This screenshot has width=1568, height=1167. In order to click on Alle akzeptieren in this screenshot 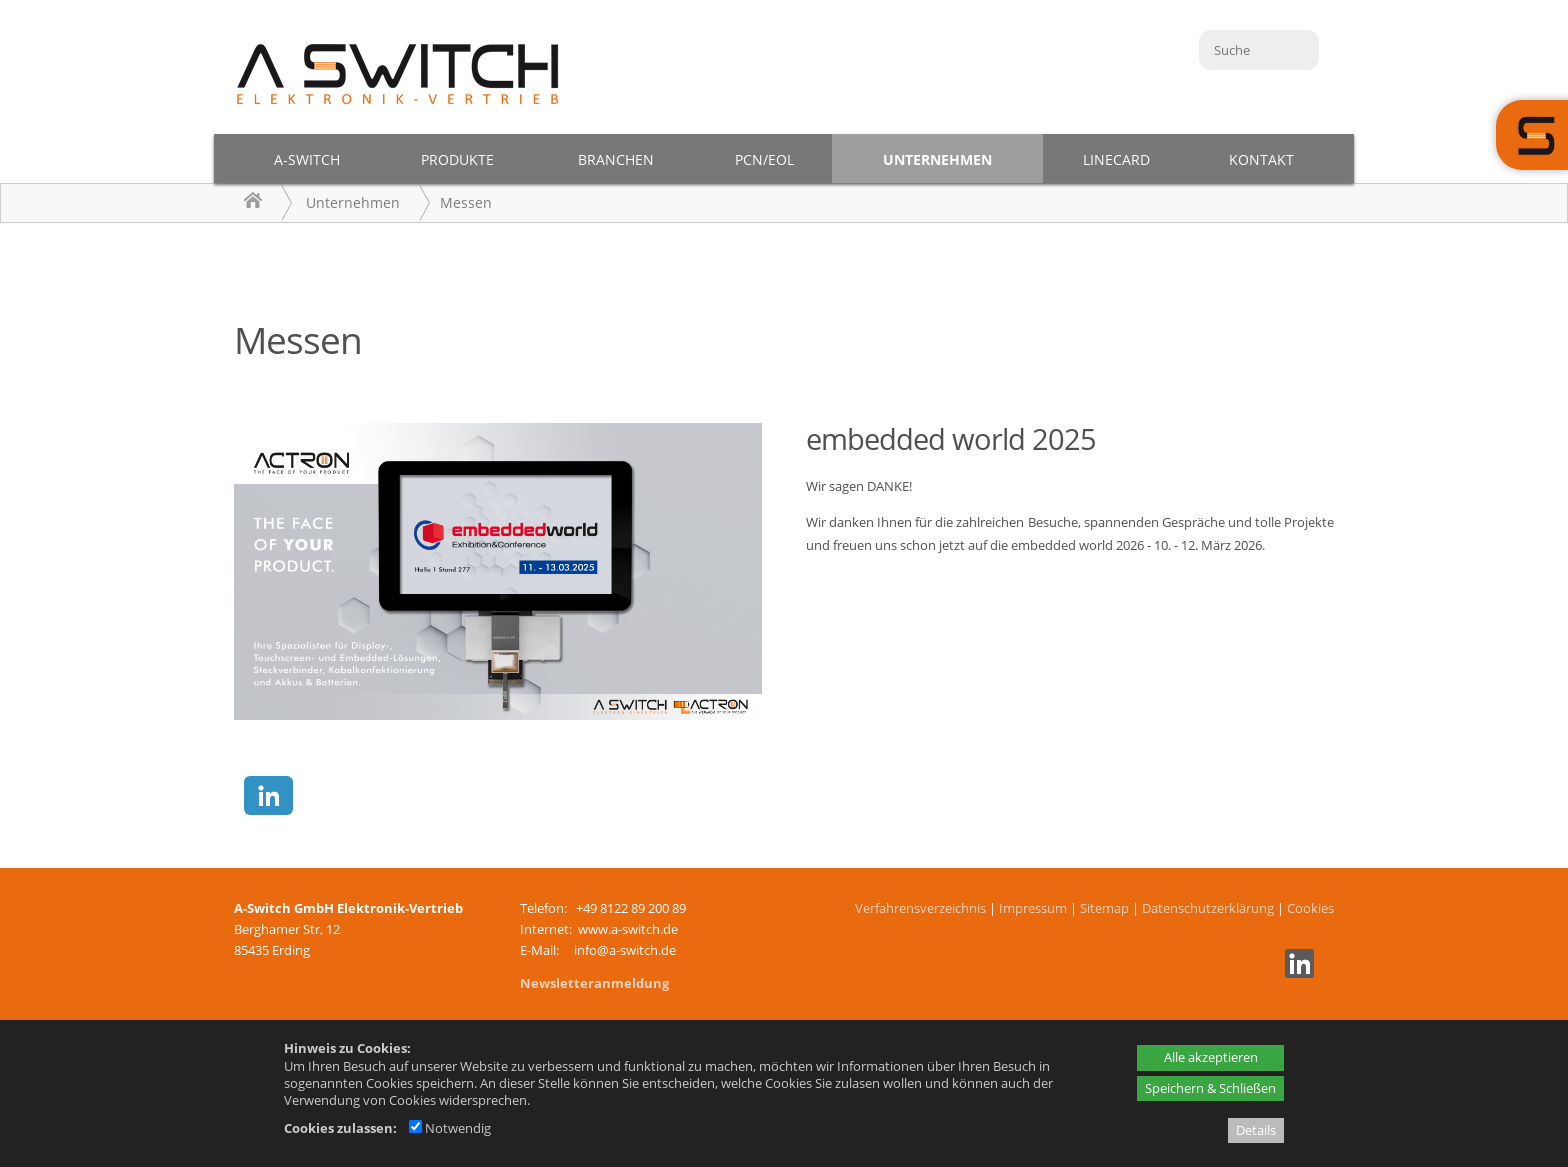, I will do `click(1211, 1057)`.